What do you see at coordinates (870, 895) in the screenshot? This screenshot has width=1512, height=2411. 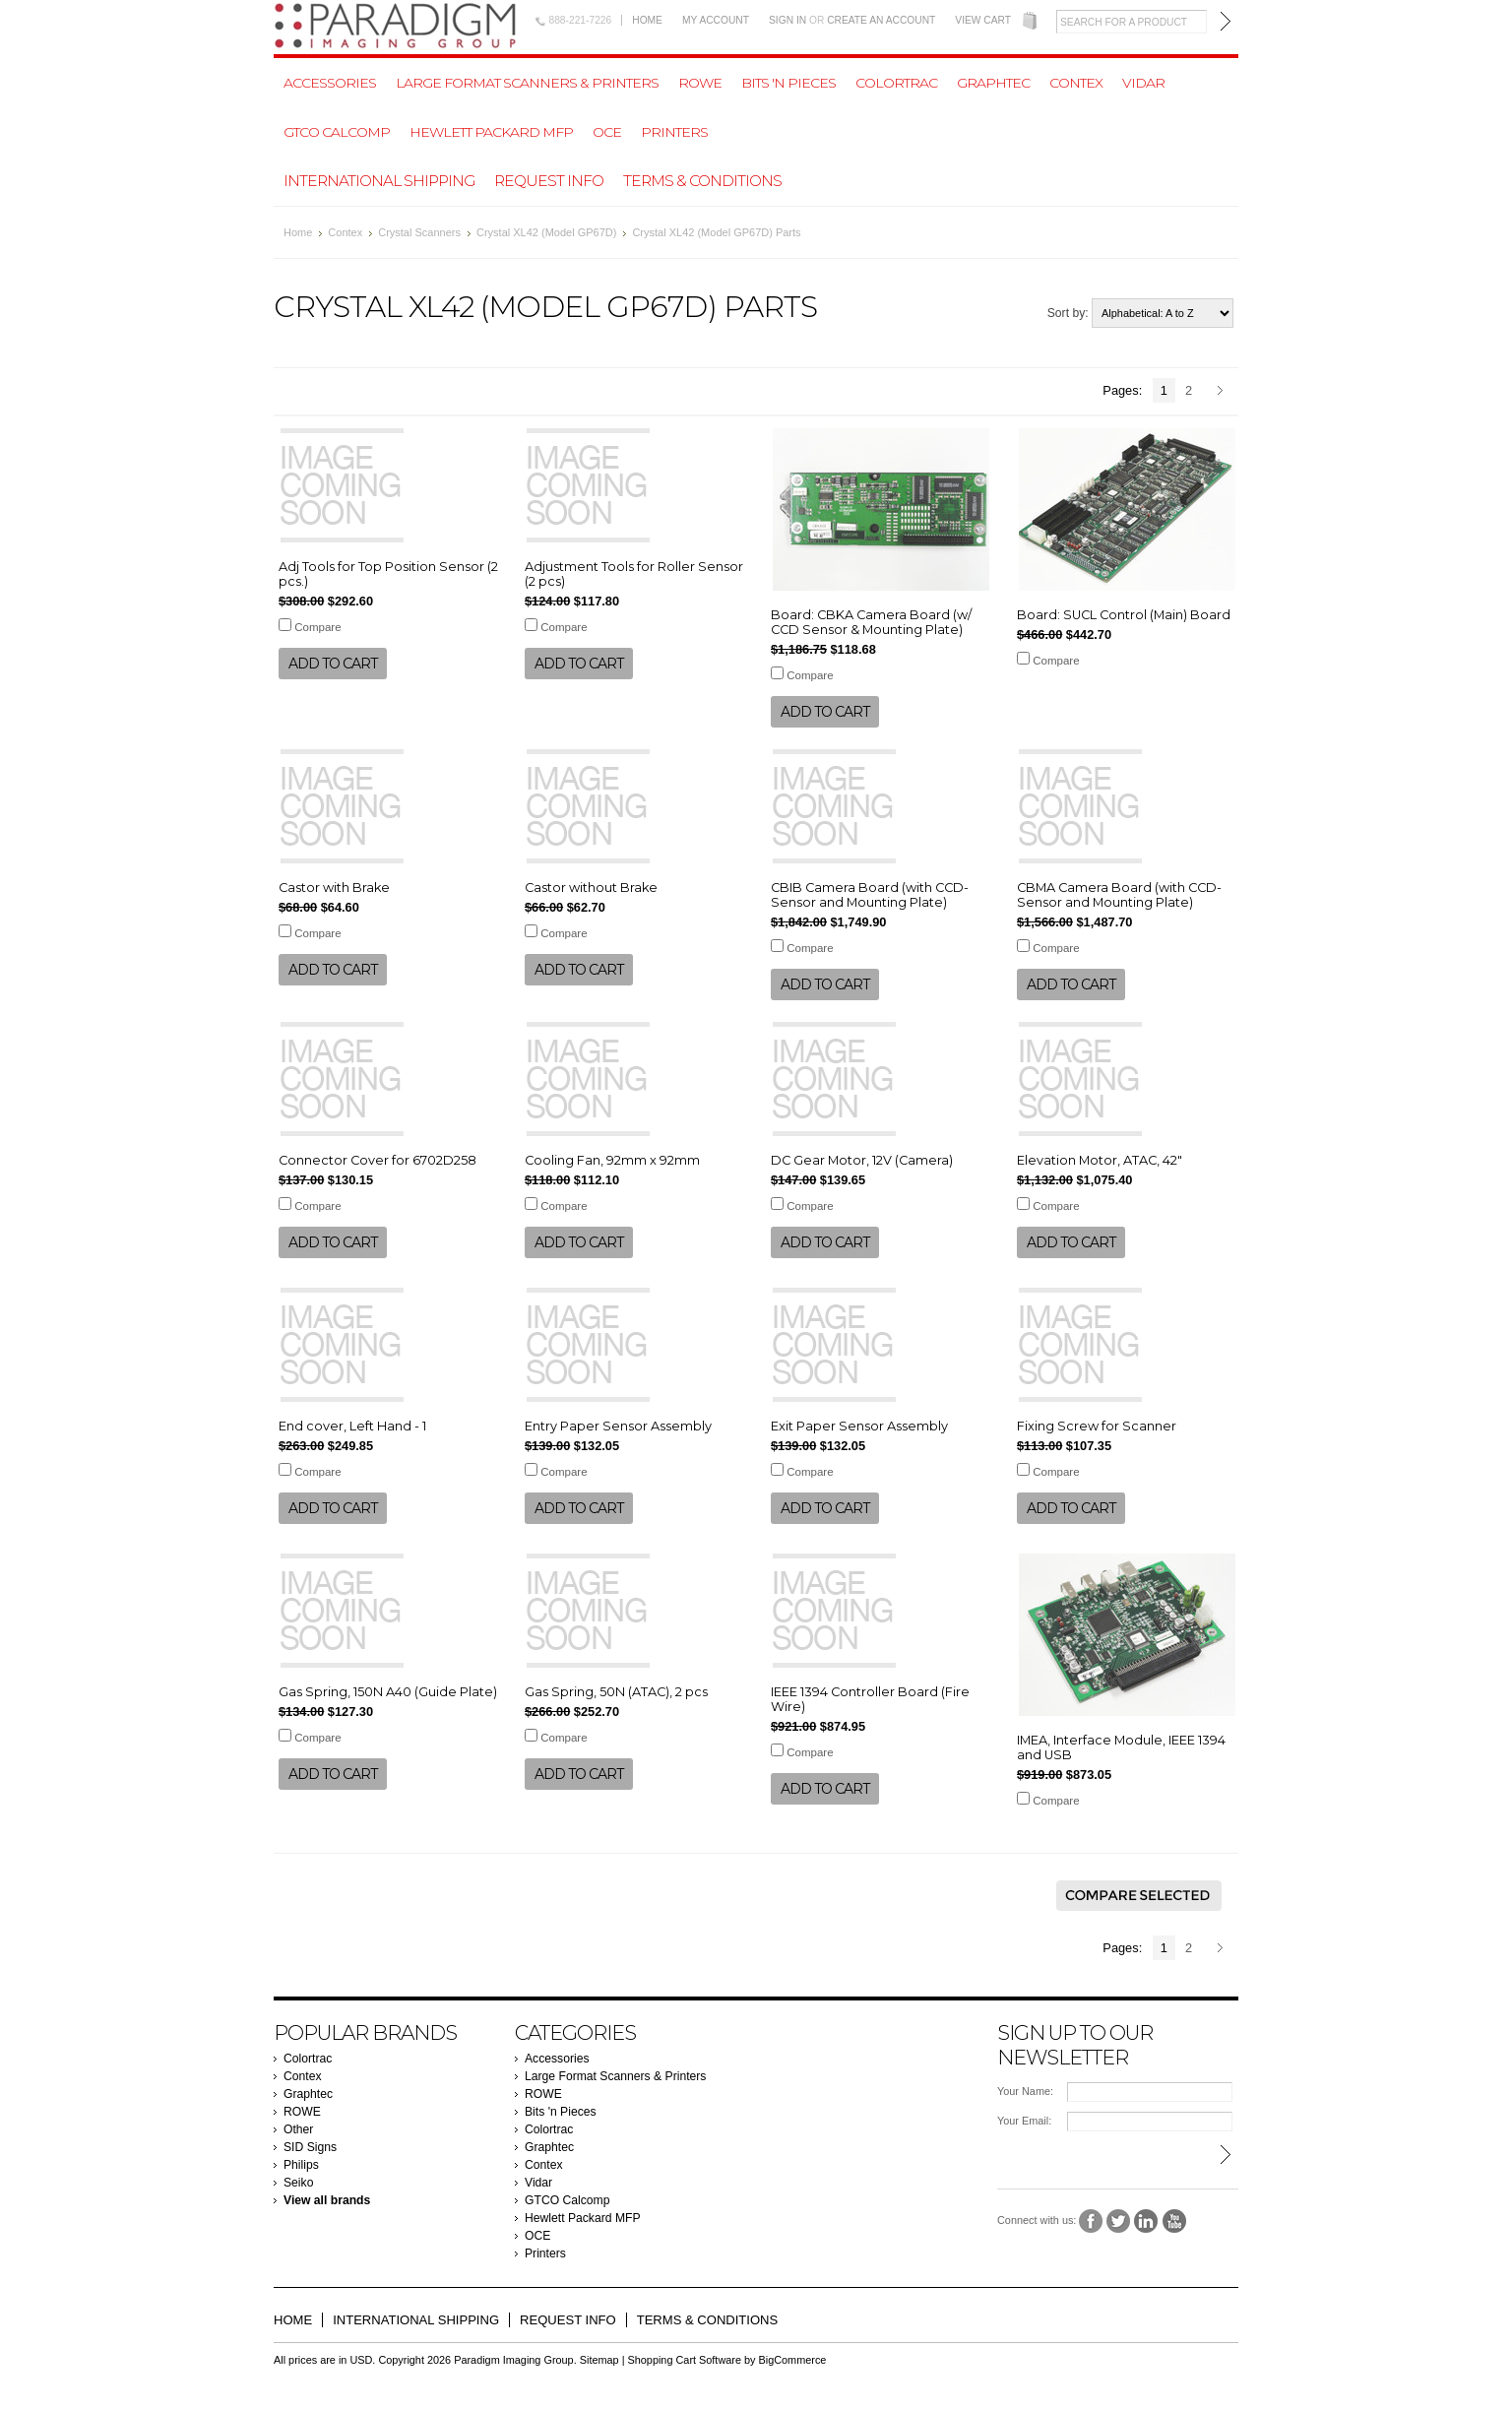 I see `CBIB Camera Board (with CCD-Sensor and Mounting Plate)` at bounding box center [870, 895].